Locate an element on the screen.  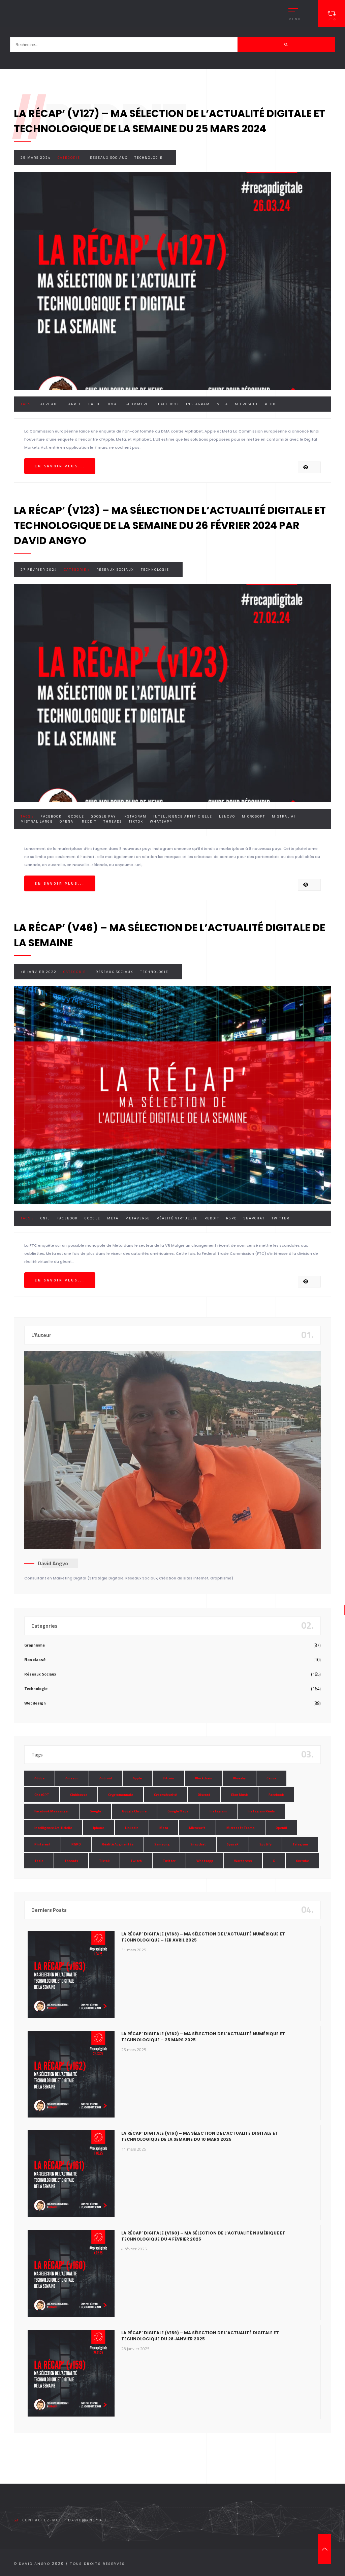
E-commerce is located at coordinates (137, 404).